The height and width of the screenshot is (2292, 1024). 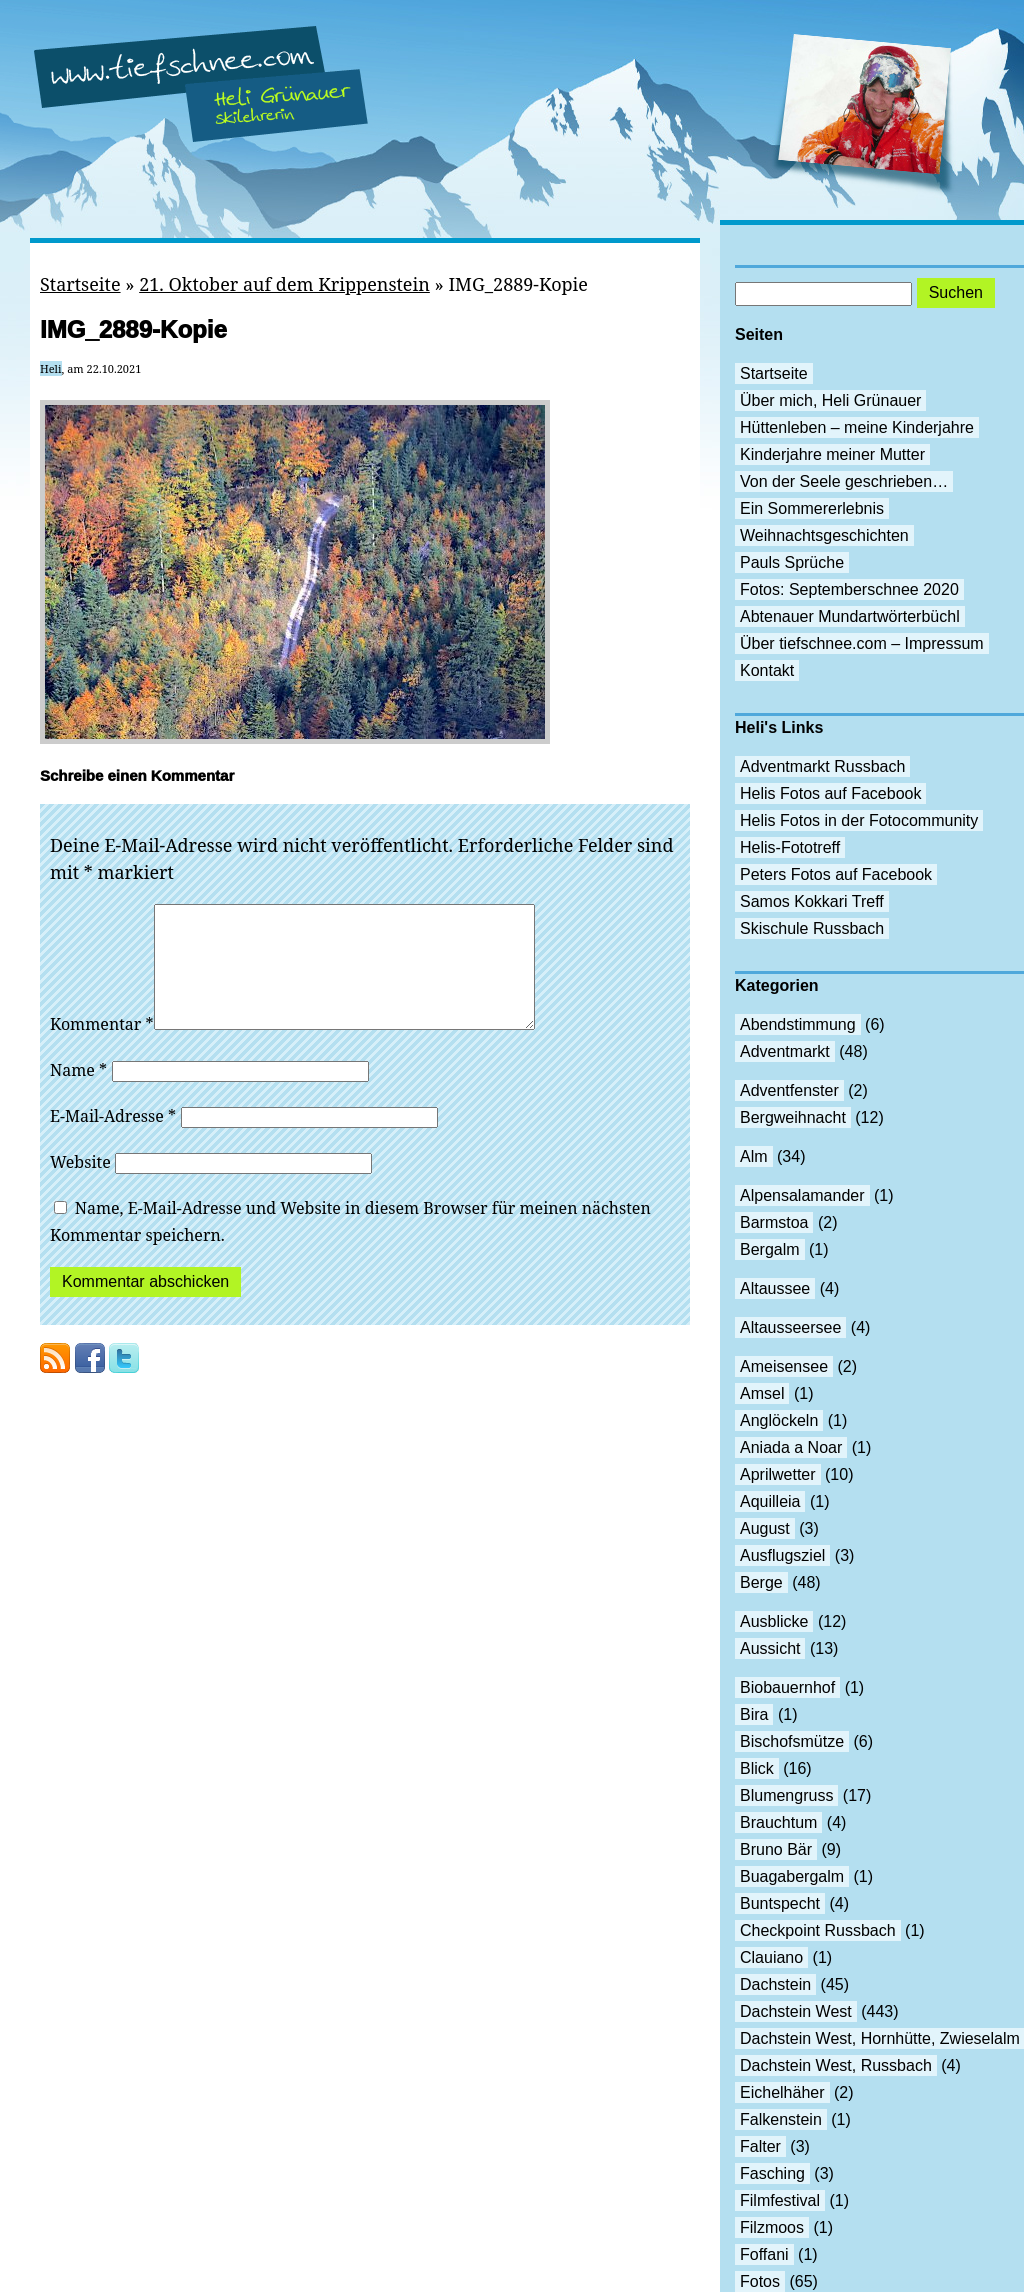 I want to click on Name, so click(x=78, y=1094).